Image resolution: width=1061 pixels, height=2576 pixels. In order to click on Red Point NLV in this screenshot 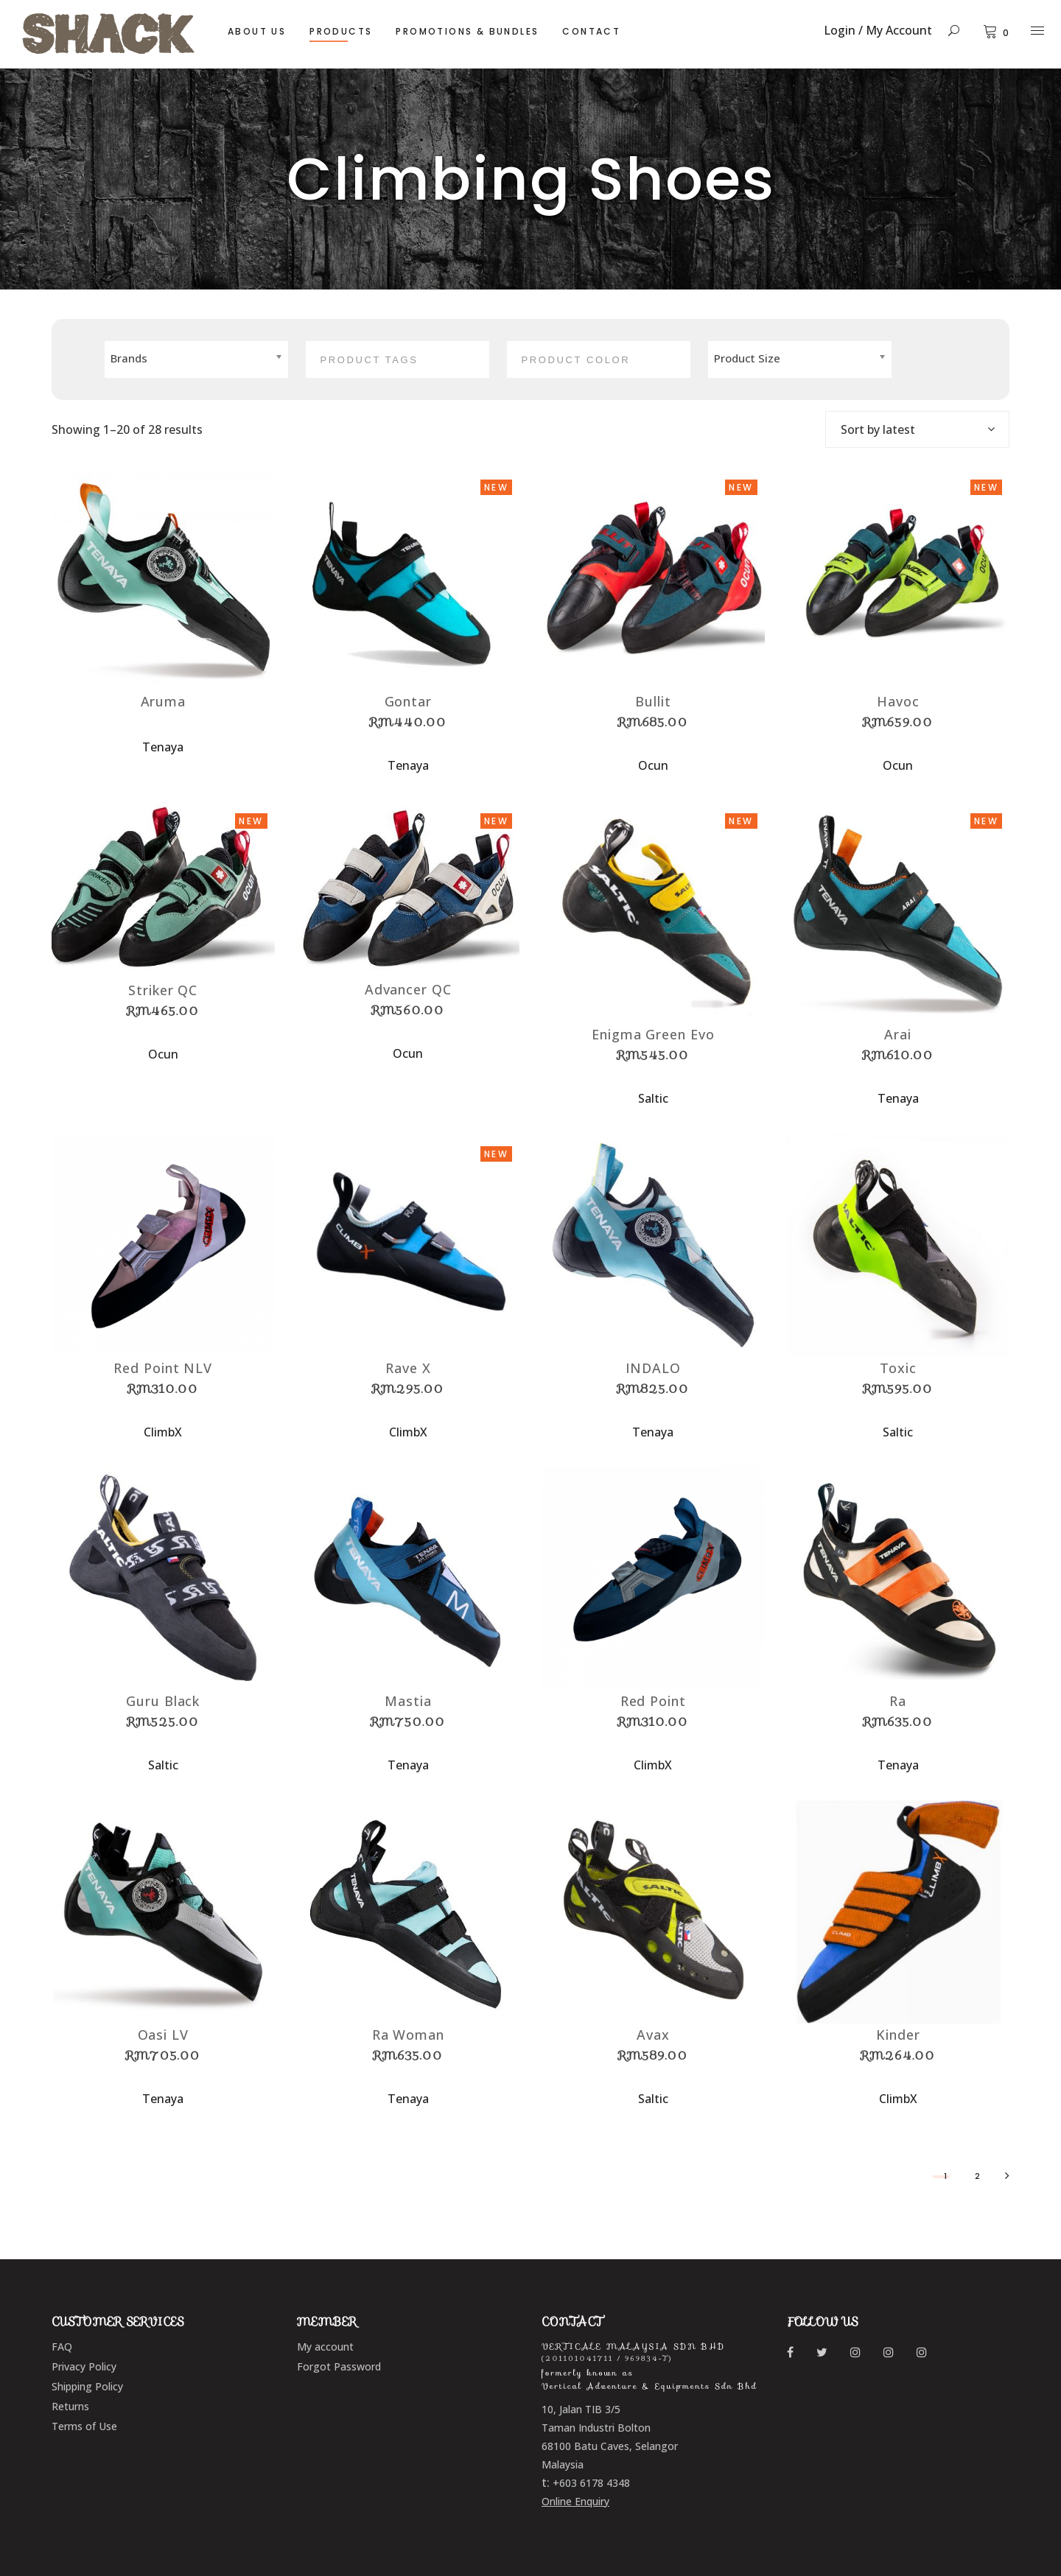, I will do `click(162, 1368)`.